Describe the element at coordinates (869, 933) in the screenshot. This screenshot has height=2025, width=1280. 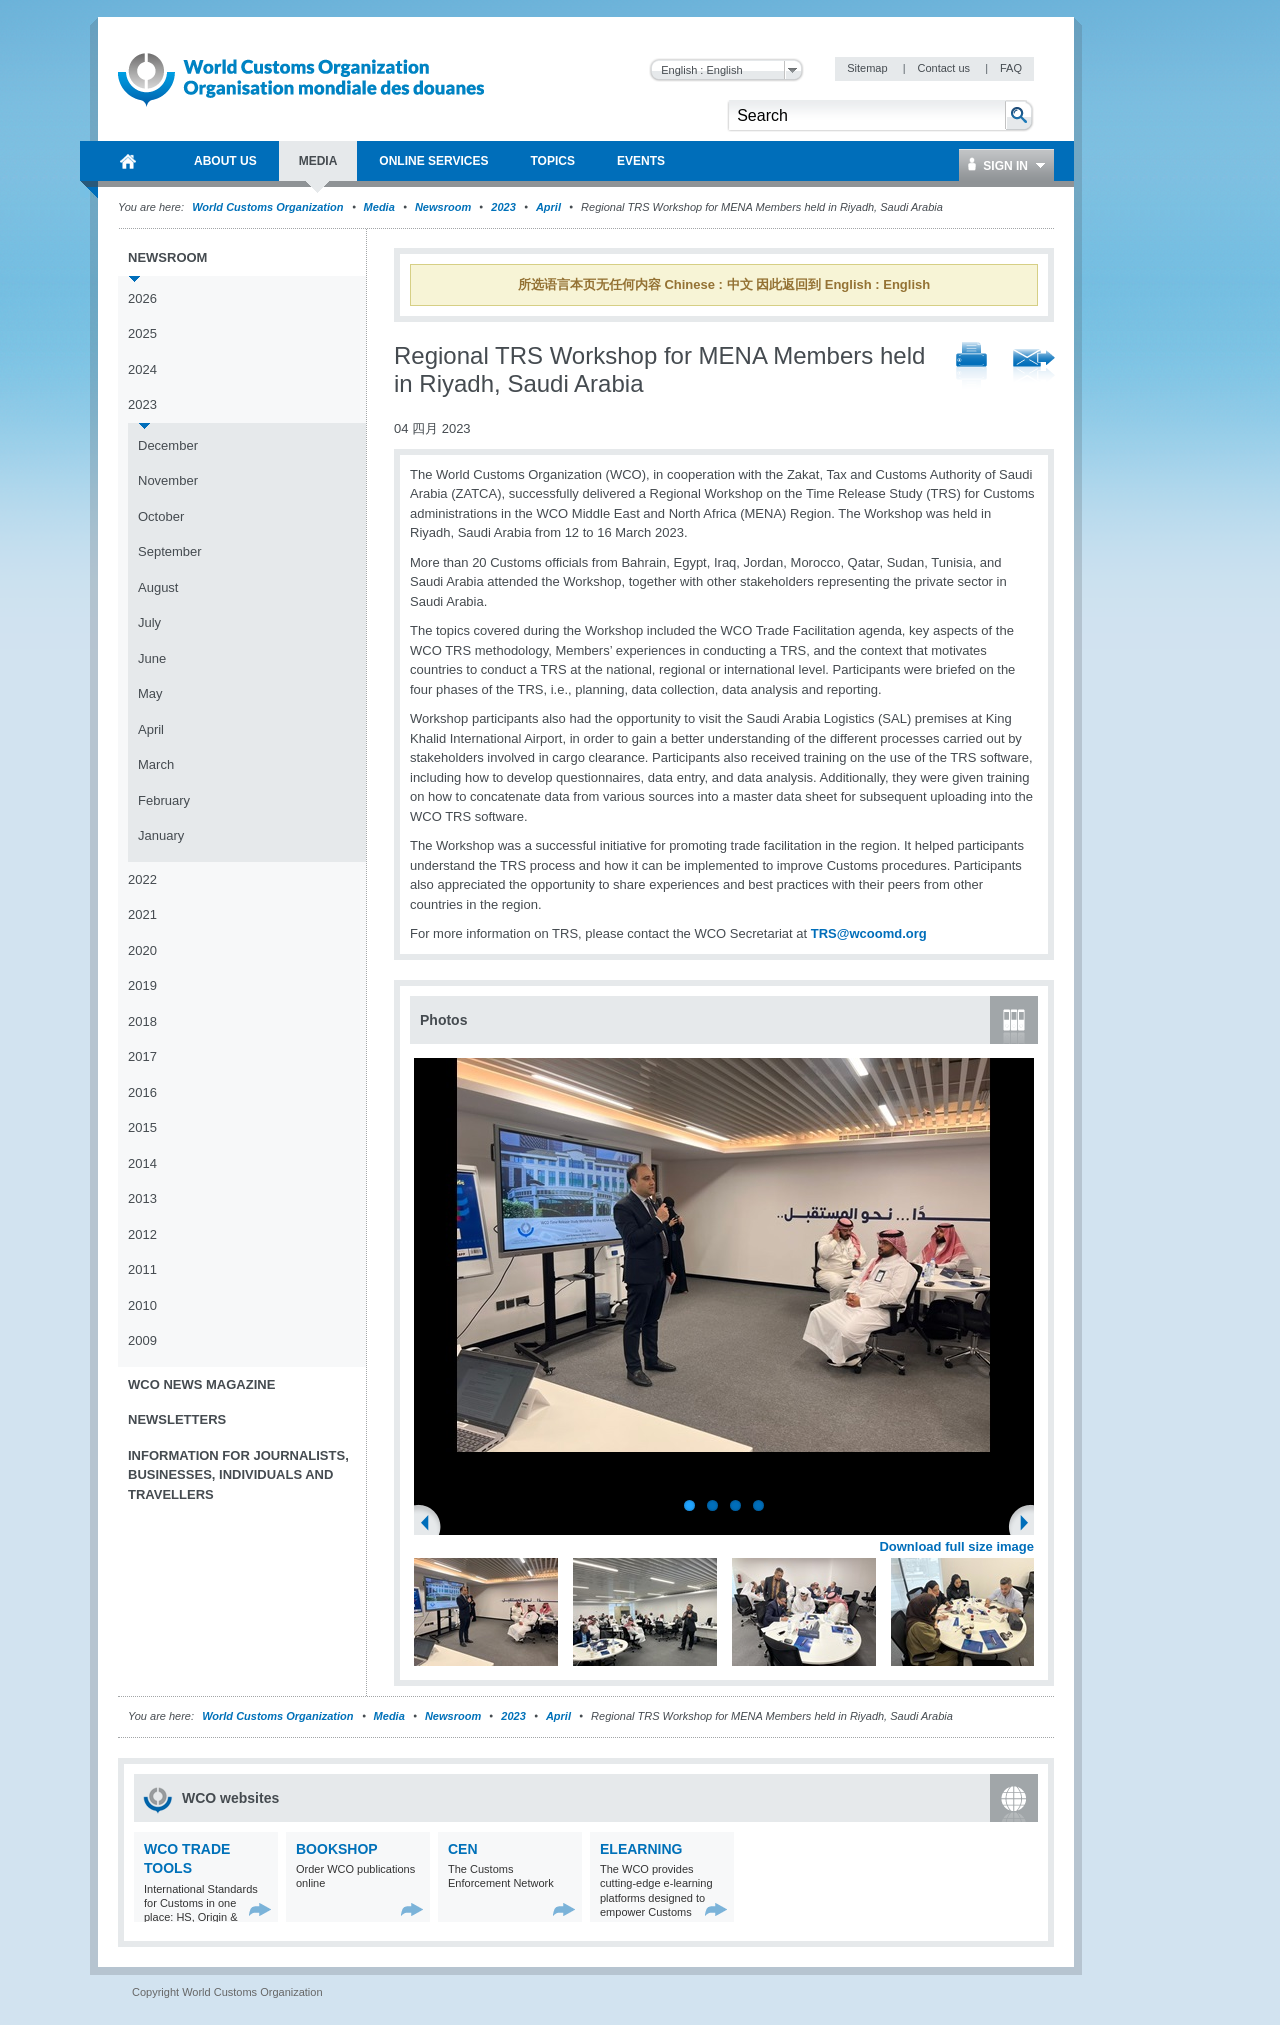
I see `TRS@wcoomd.org` at that location.